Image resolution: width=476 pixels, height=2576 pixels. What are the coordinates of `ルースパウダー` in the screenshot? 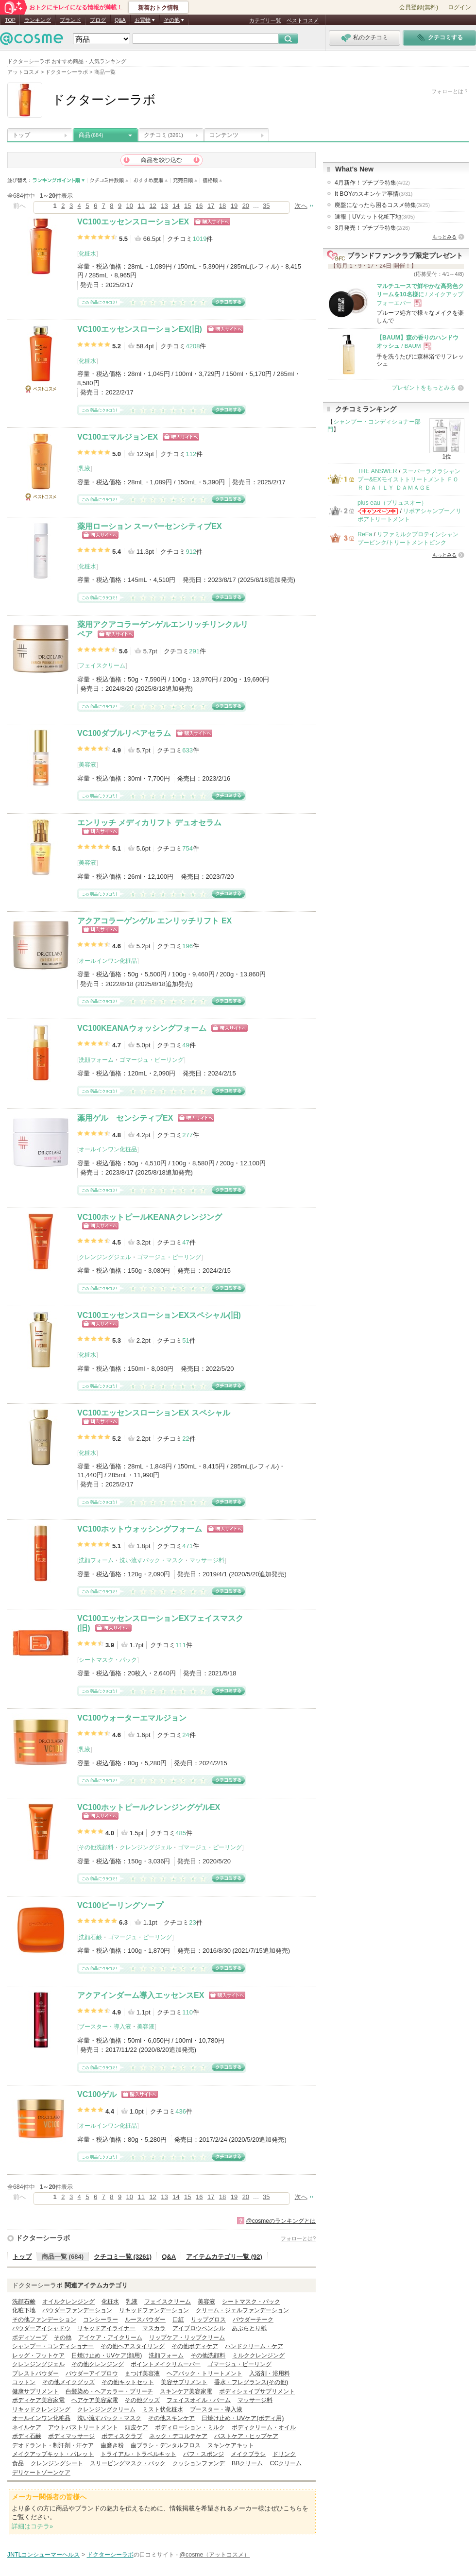 It's located at (145, 2319).